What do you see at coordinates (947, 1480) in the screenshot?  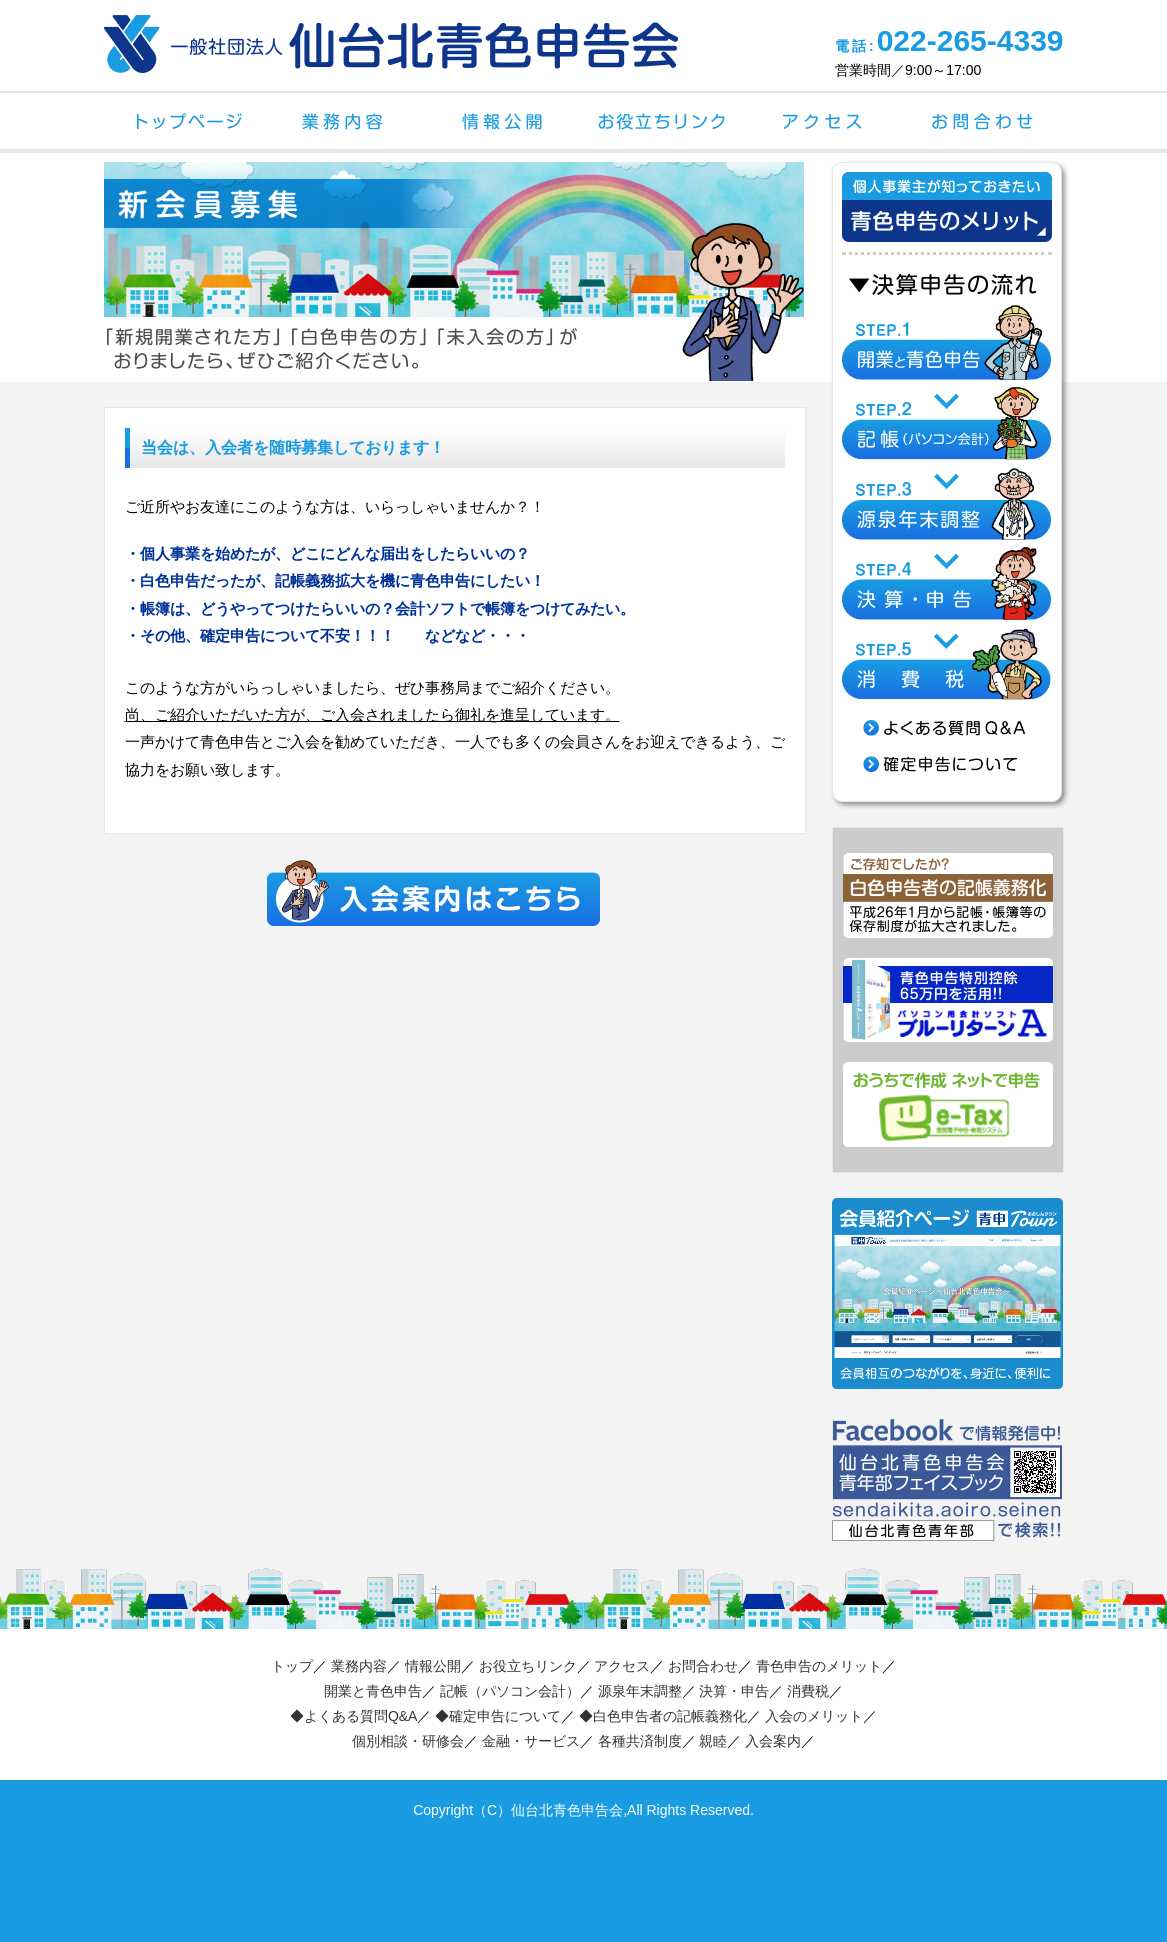 I see `仙台北青色申告会 青年部フェイスブック` at bounding box center [947, 1480].